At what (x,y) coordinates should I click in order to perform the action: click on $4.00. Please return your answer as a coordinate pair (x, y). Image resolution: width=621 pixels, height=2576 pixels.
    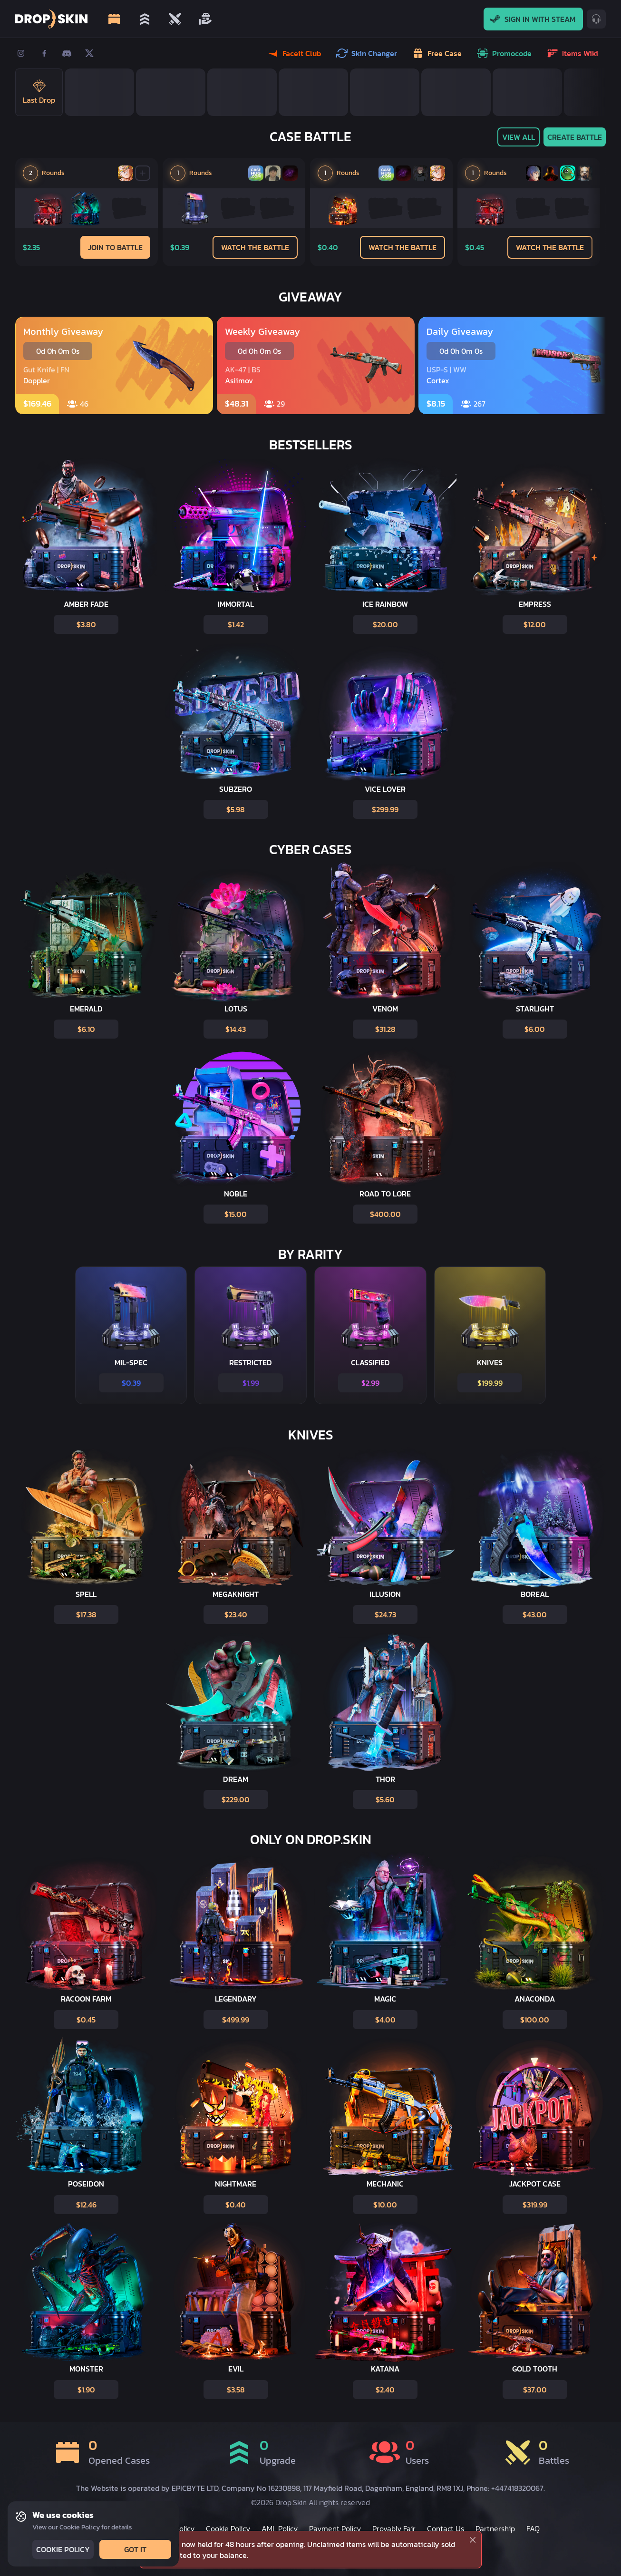
    Looking at the image, I should click on (384, 2019).